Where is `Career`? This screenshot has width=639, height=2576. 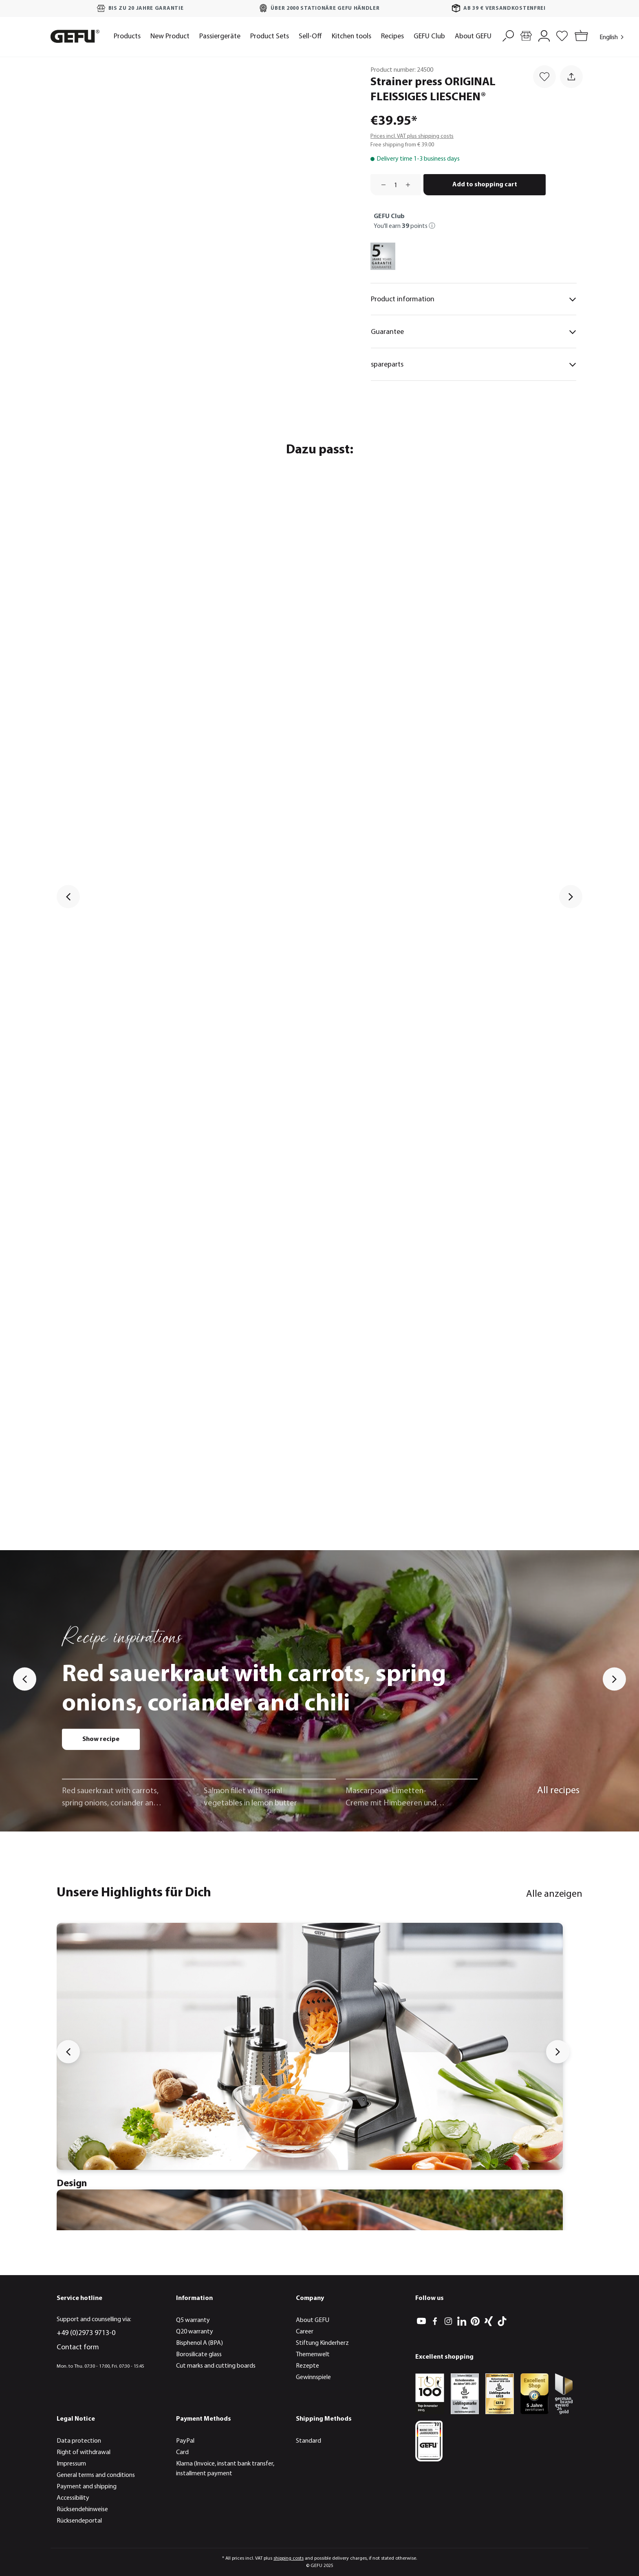 Career is located at coordinates (304, 2332).